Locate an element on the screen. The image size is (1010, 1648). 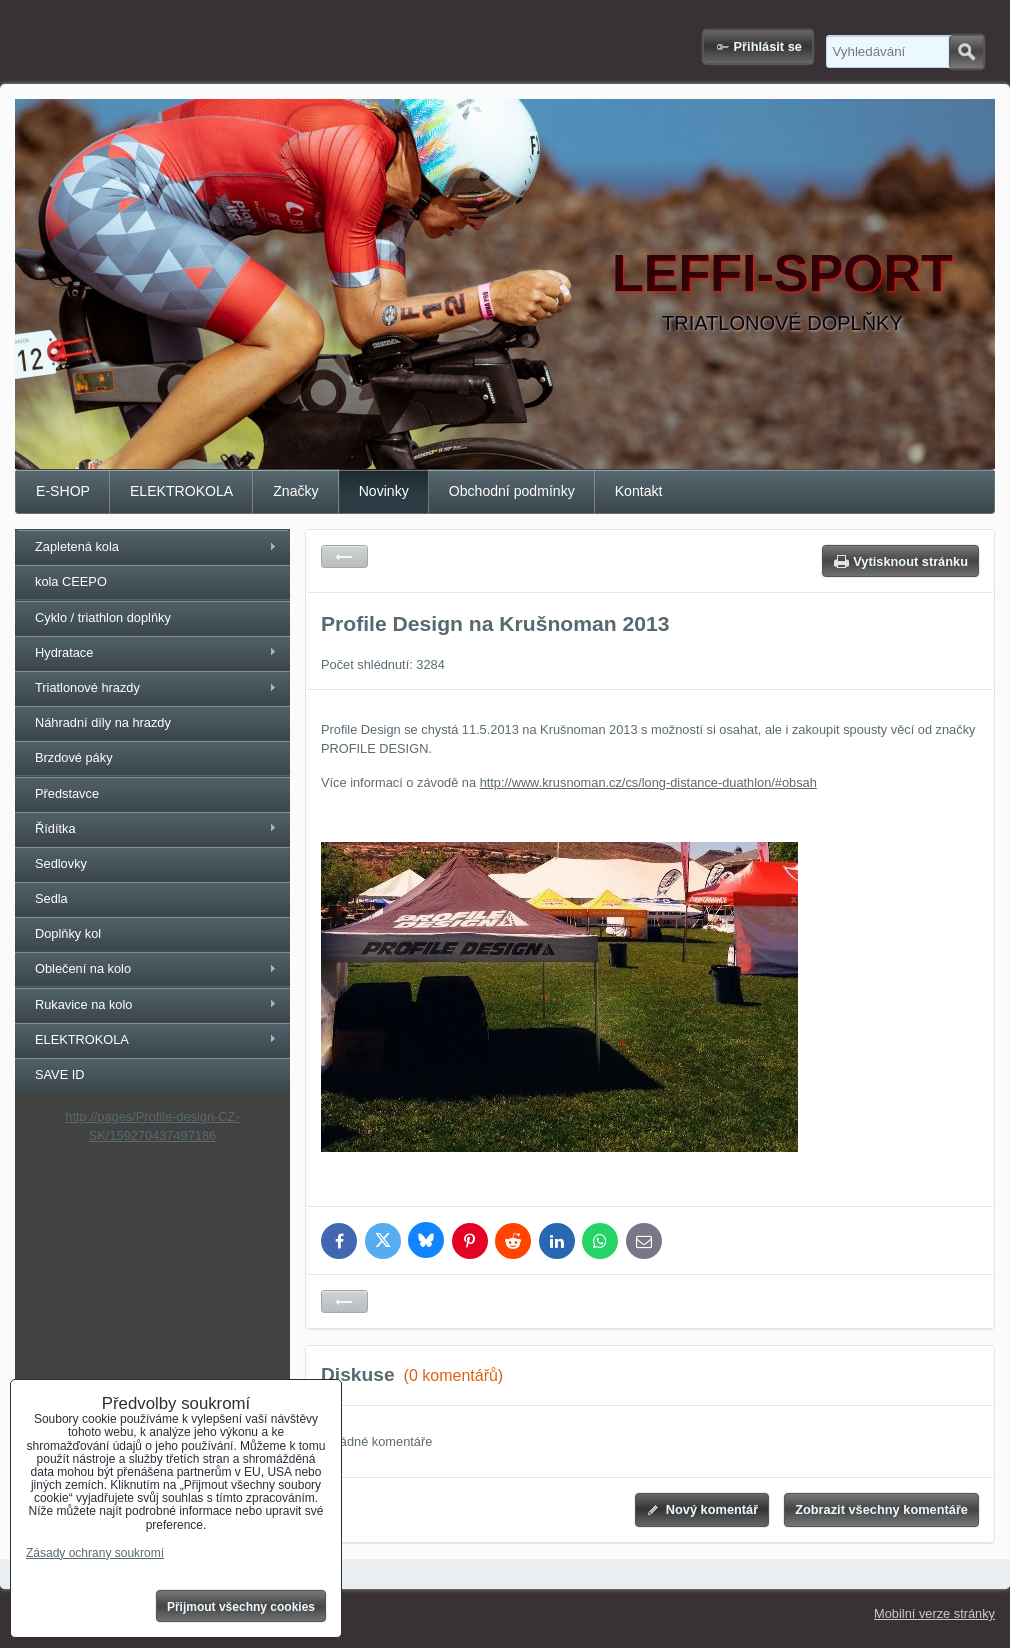
Cyklo / triathlon doplňky is located at coordinates (103, 617).